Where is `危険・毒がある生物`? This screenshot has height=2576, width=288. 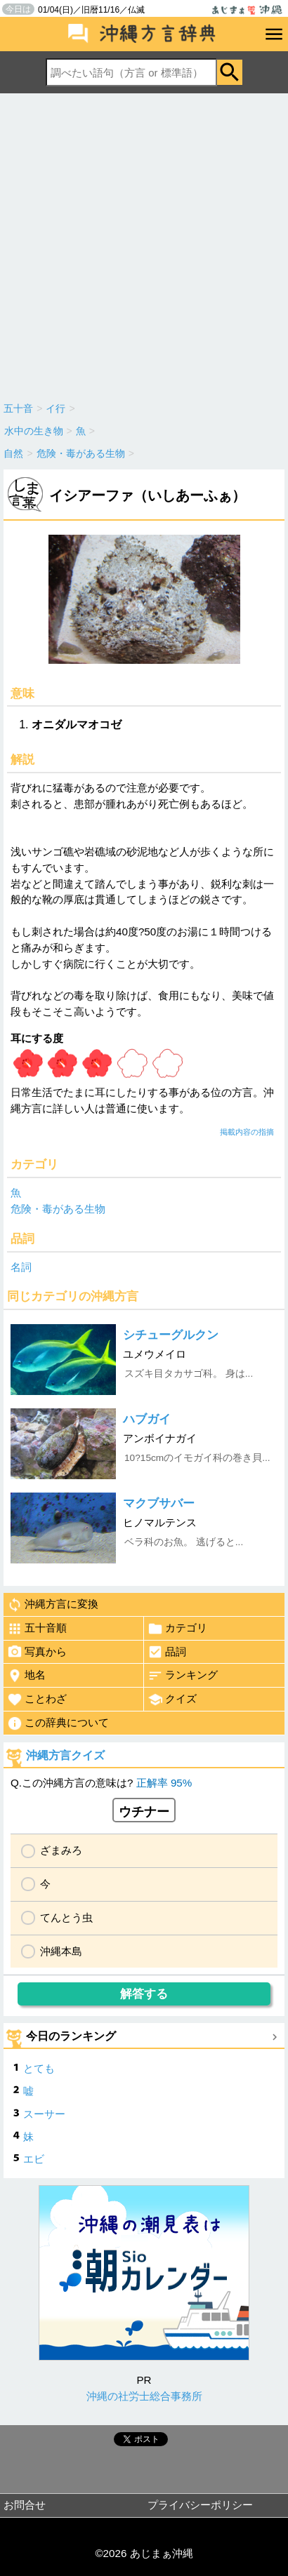 危険・毒がある生物 is located at coordinates (58, 1209).